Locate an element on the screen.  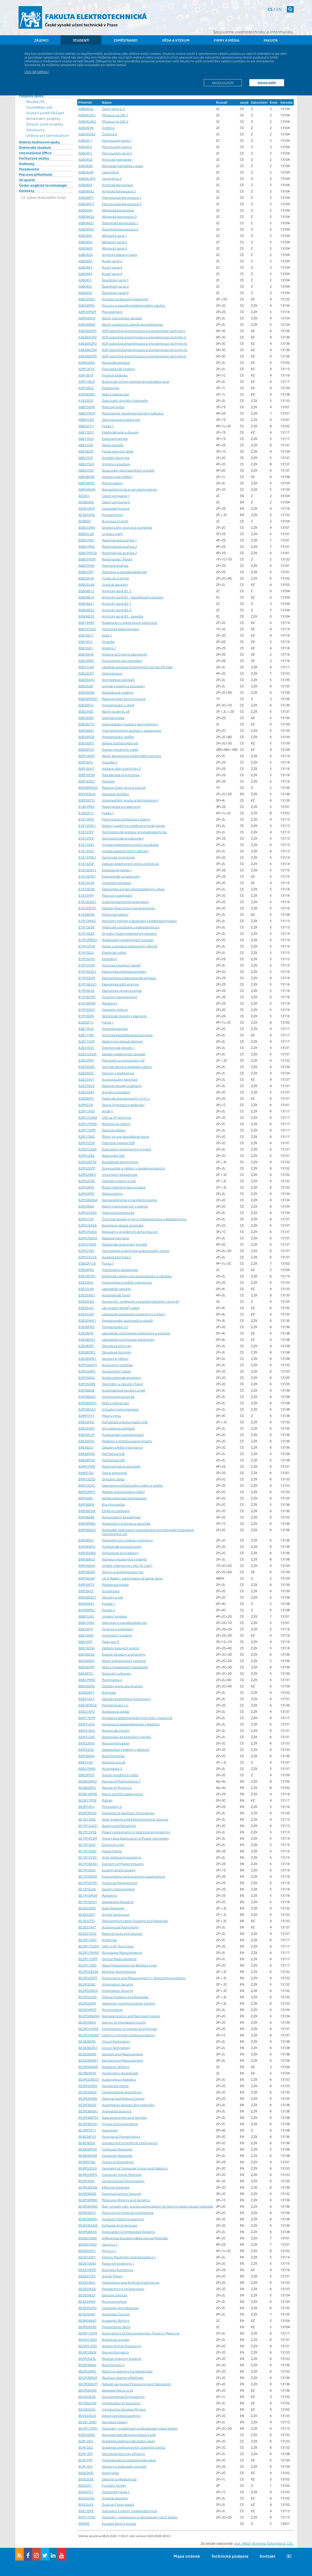
Power Engineering 1 is located at coordinates (118, 2263).